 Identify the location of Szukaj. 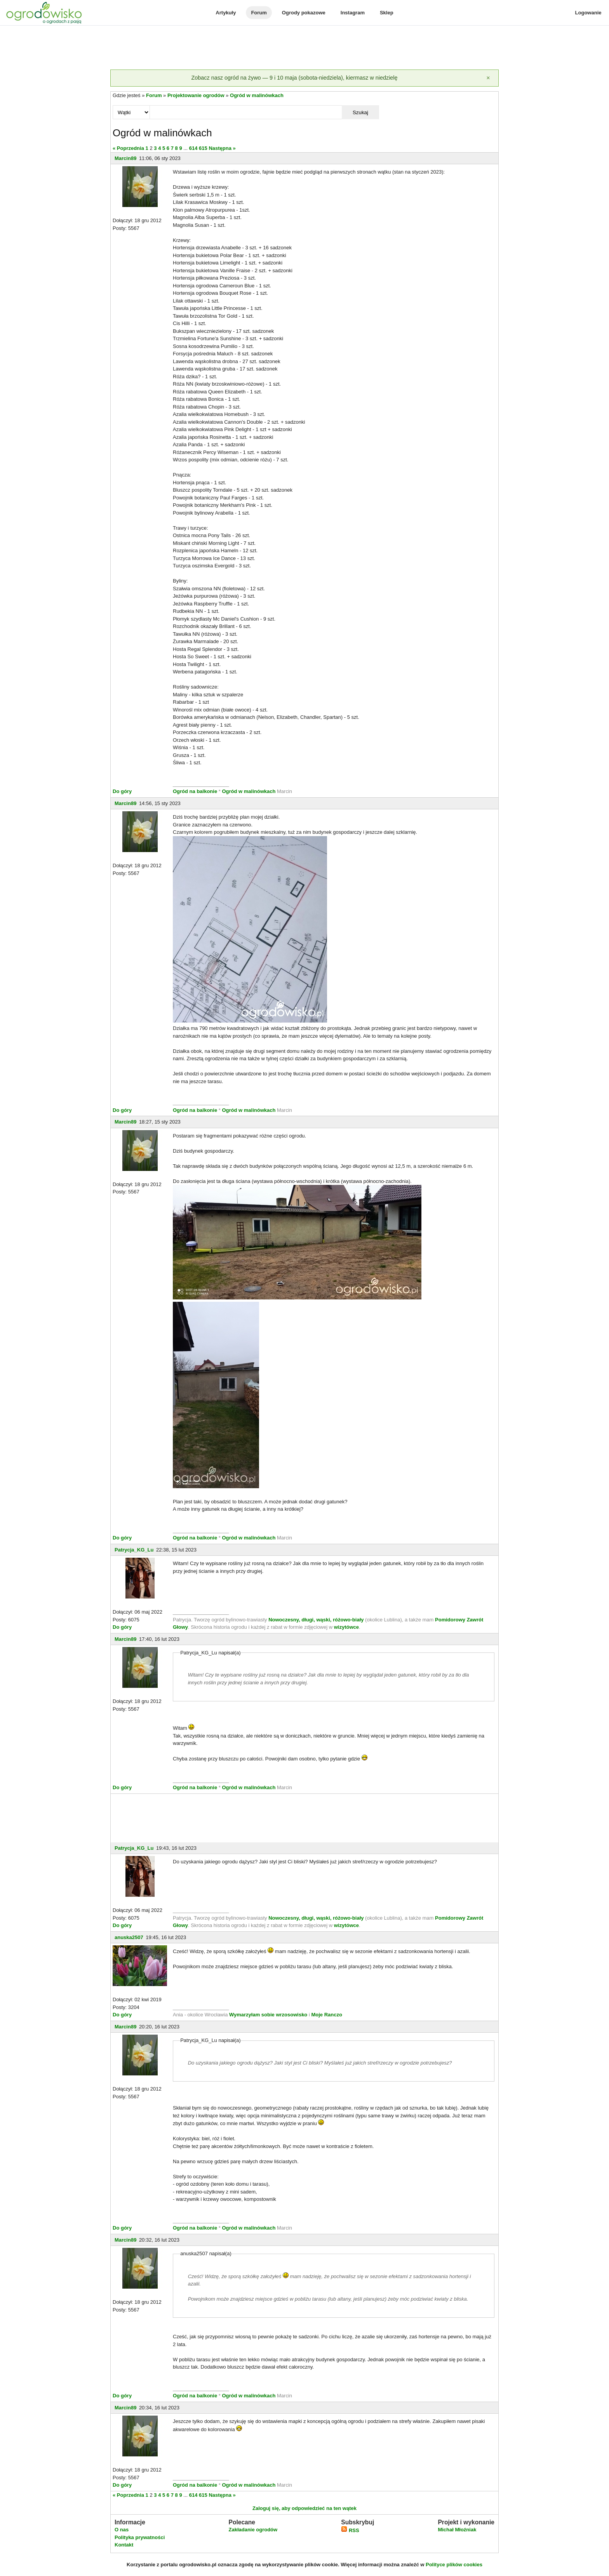
(360, 112).